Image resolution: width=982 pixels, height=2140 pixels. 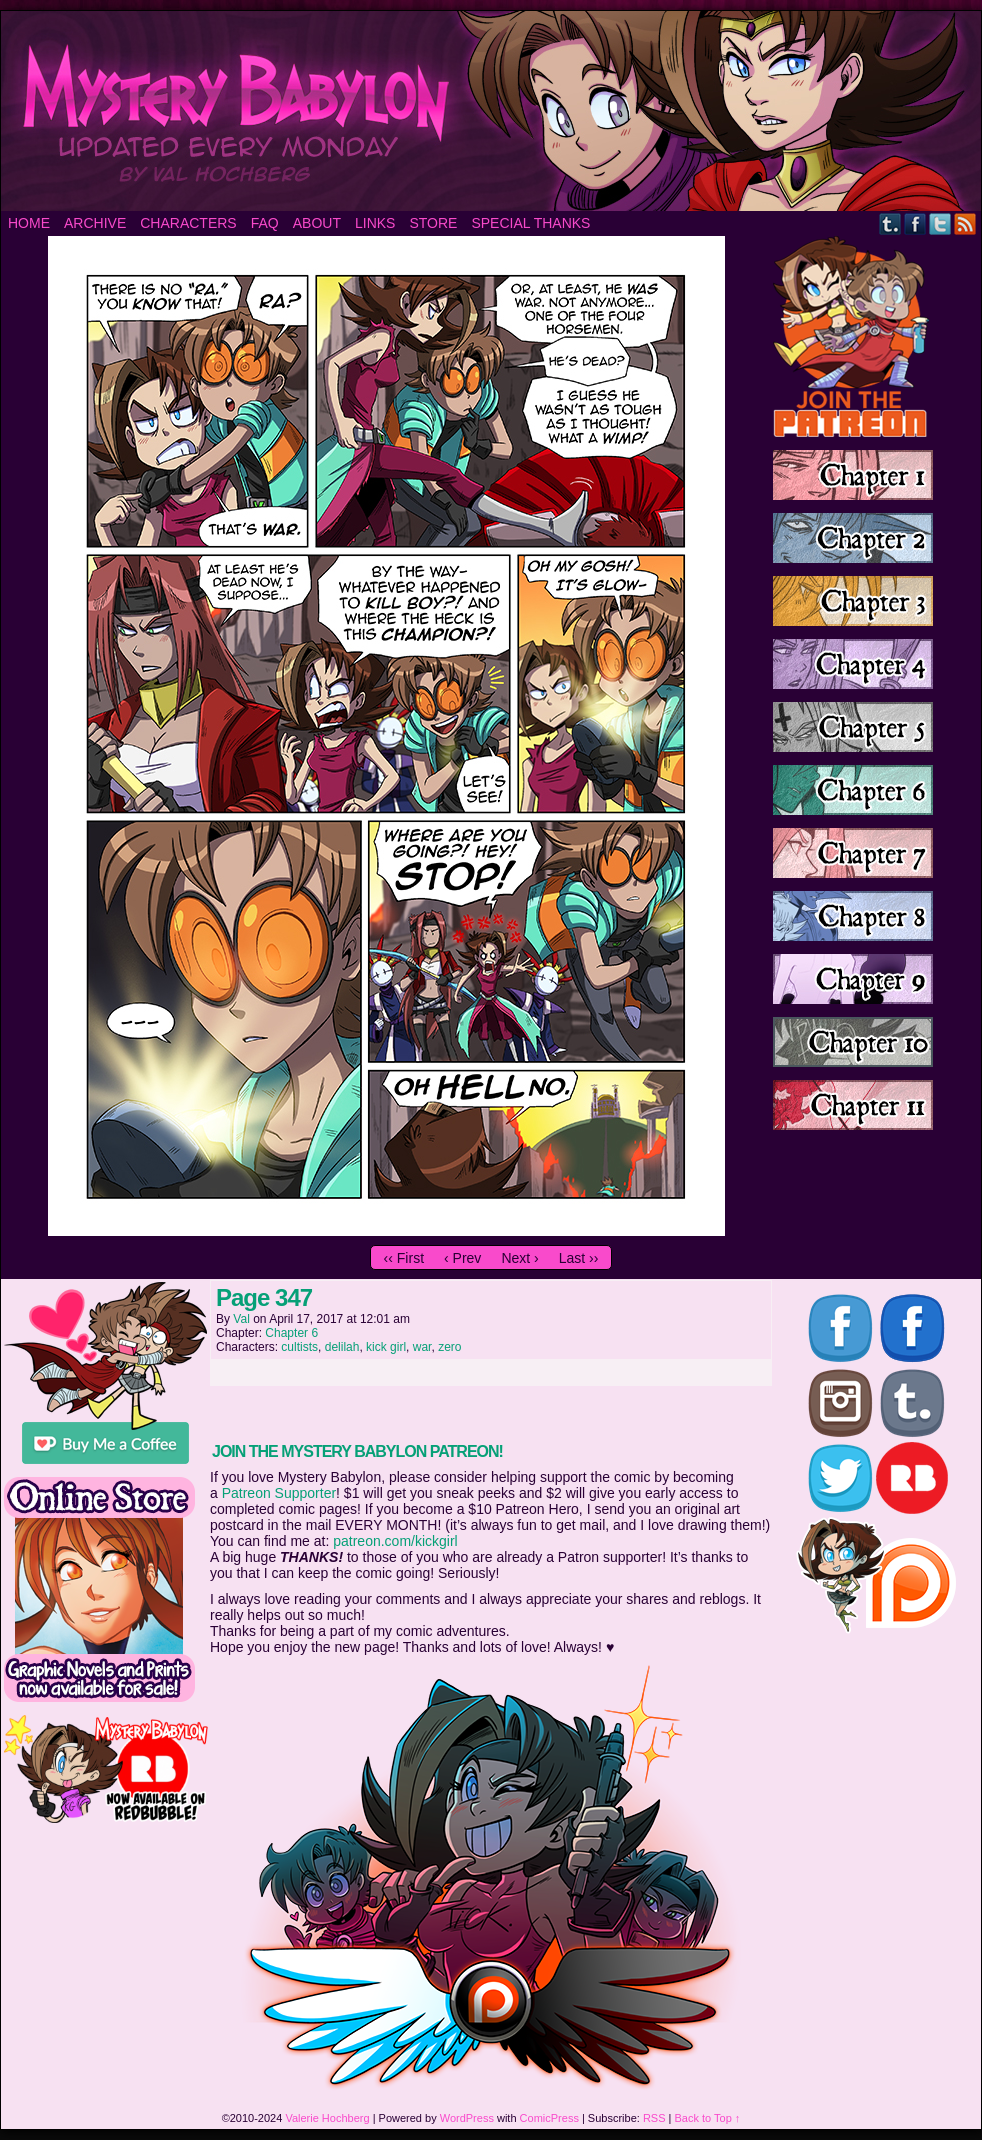 I want to click on Tumblr, so click(x=890, y=223).